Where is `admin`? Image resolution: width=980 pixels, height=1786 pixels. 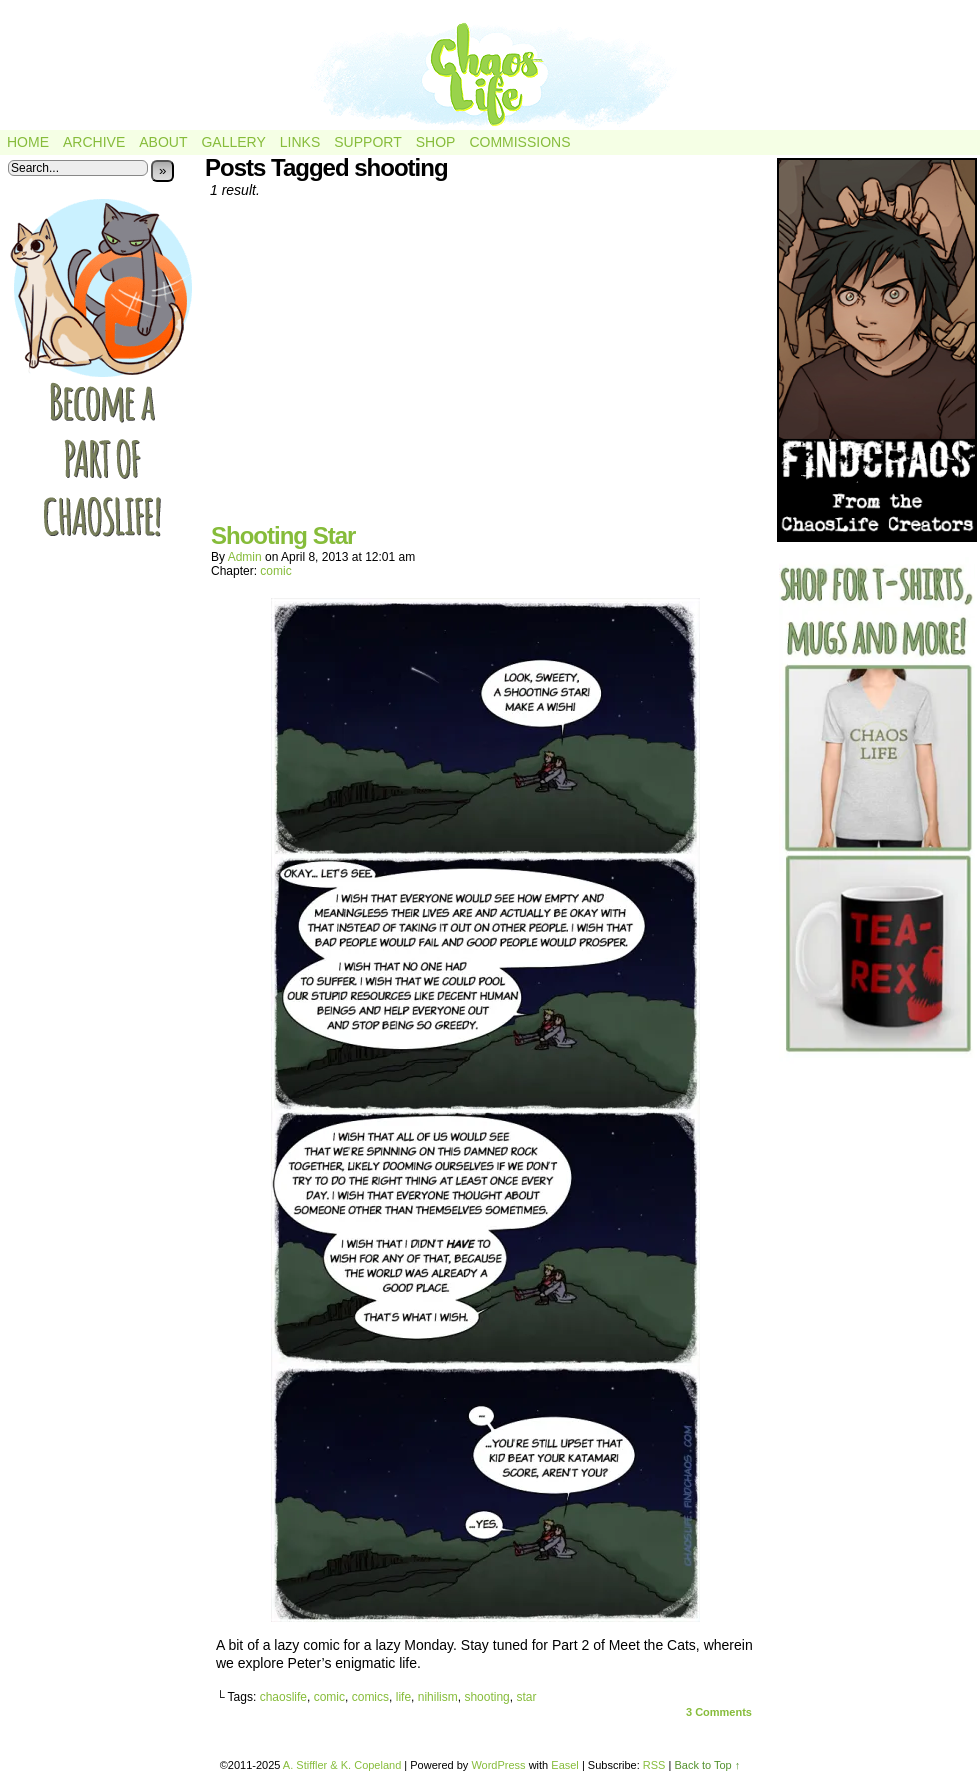 admin is located at coordinates (245, 557).